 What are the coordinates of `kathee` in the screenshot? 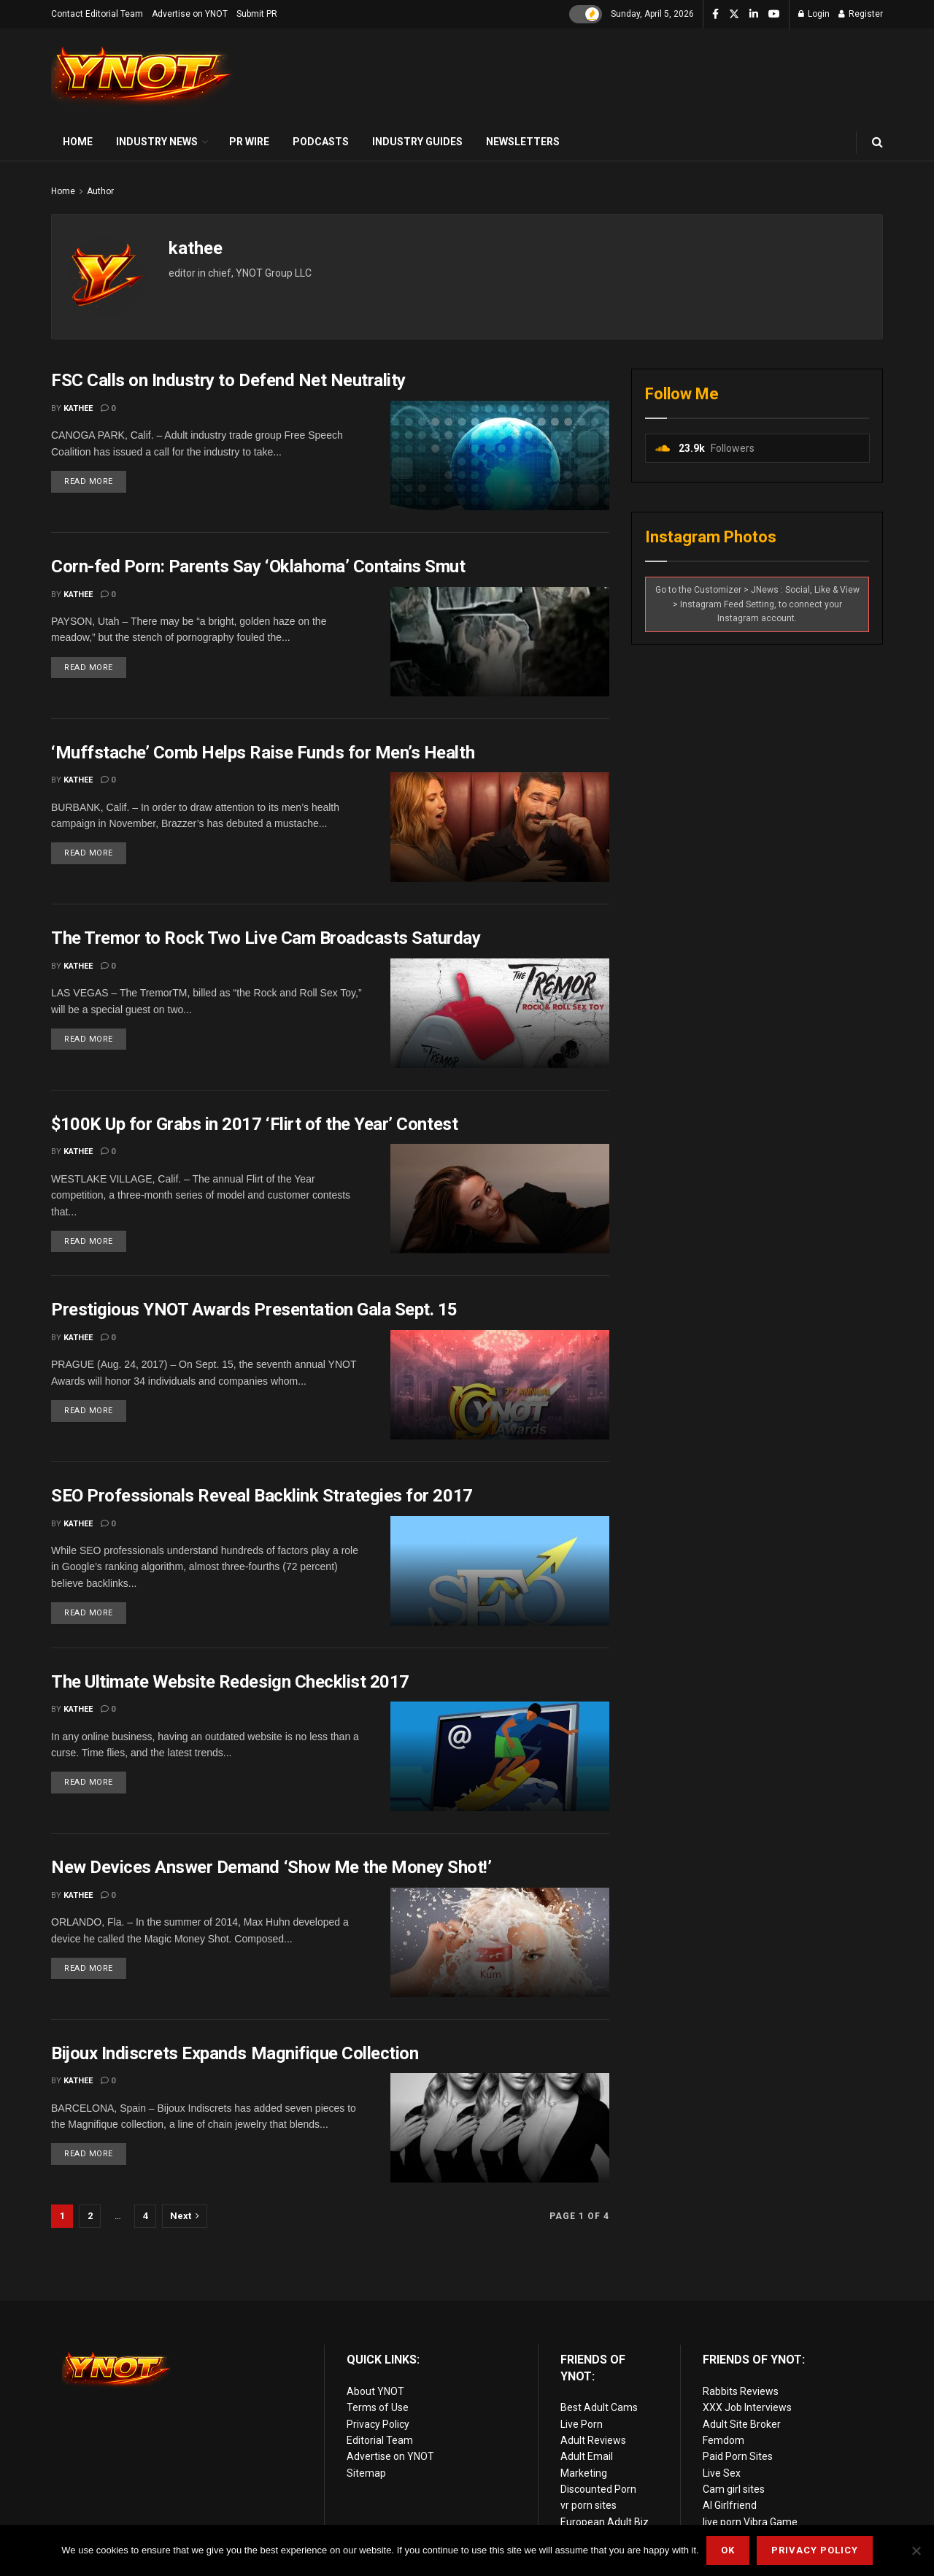 It's located at (78, 408).